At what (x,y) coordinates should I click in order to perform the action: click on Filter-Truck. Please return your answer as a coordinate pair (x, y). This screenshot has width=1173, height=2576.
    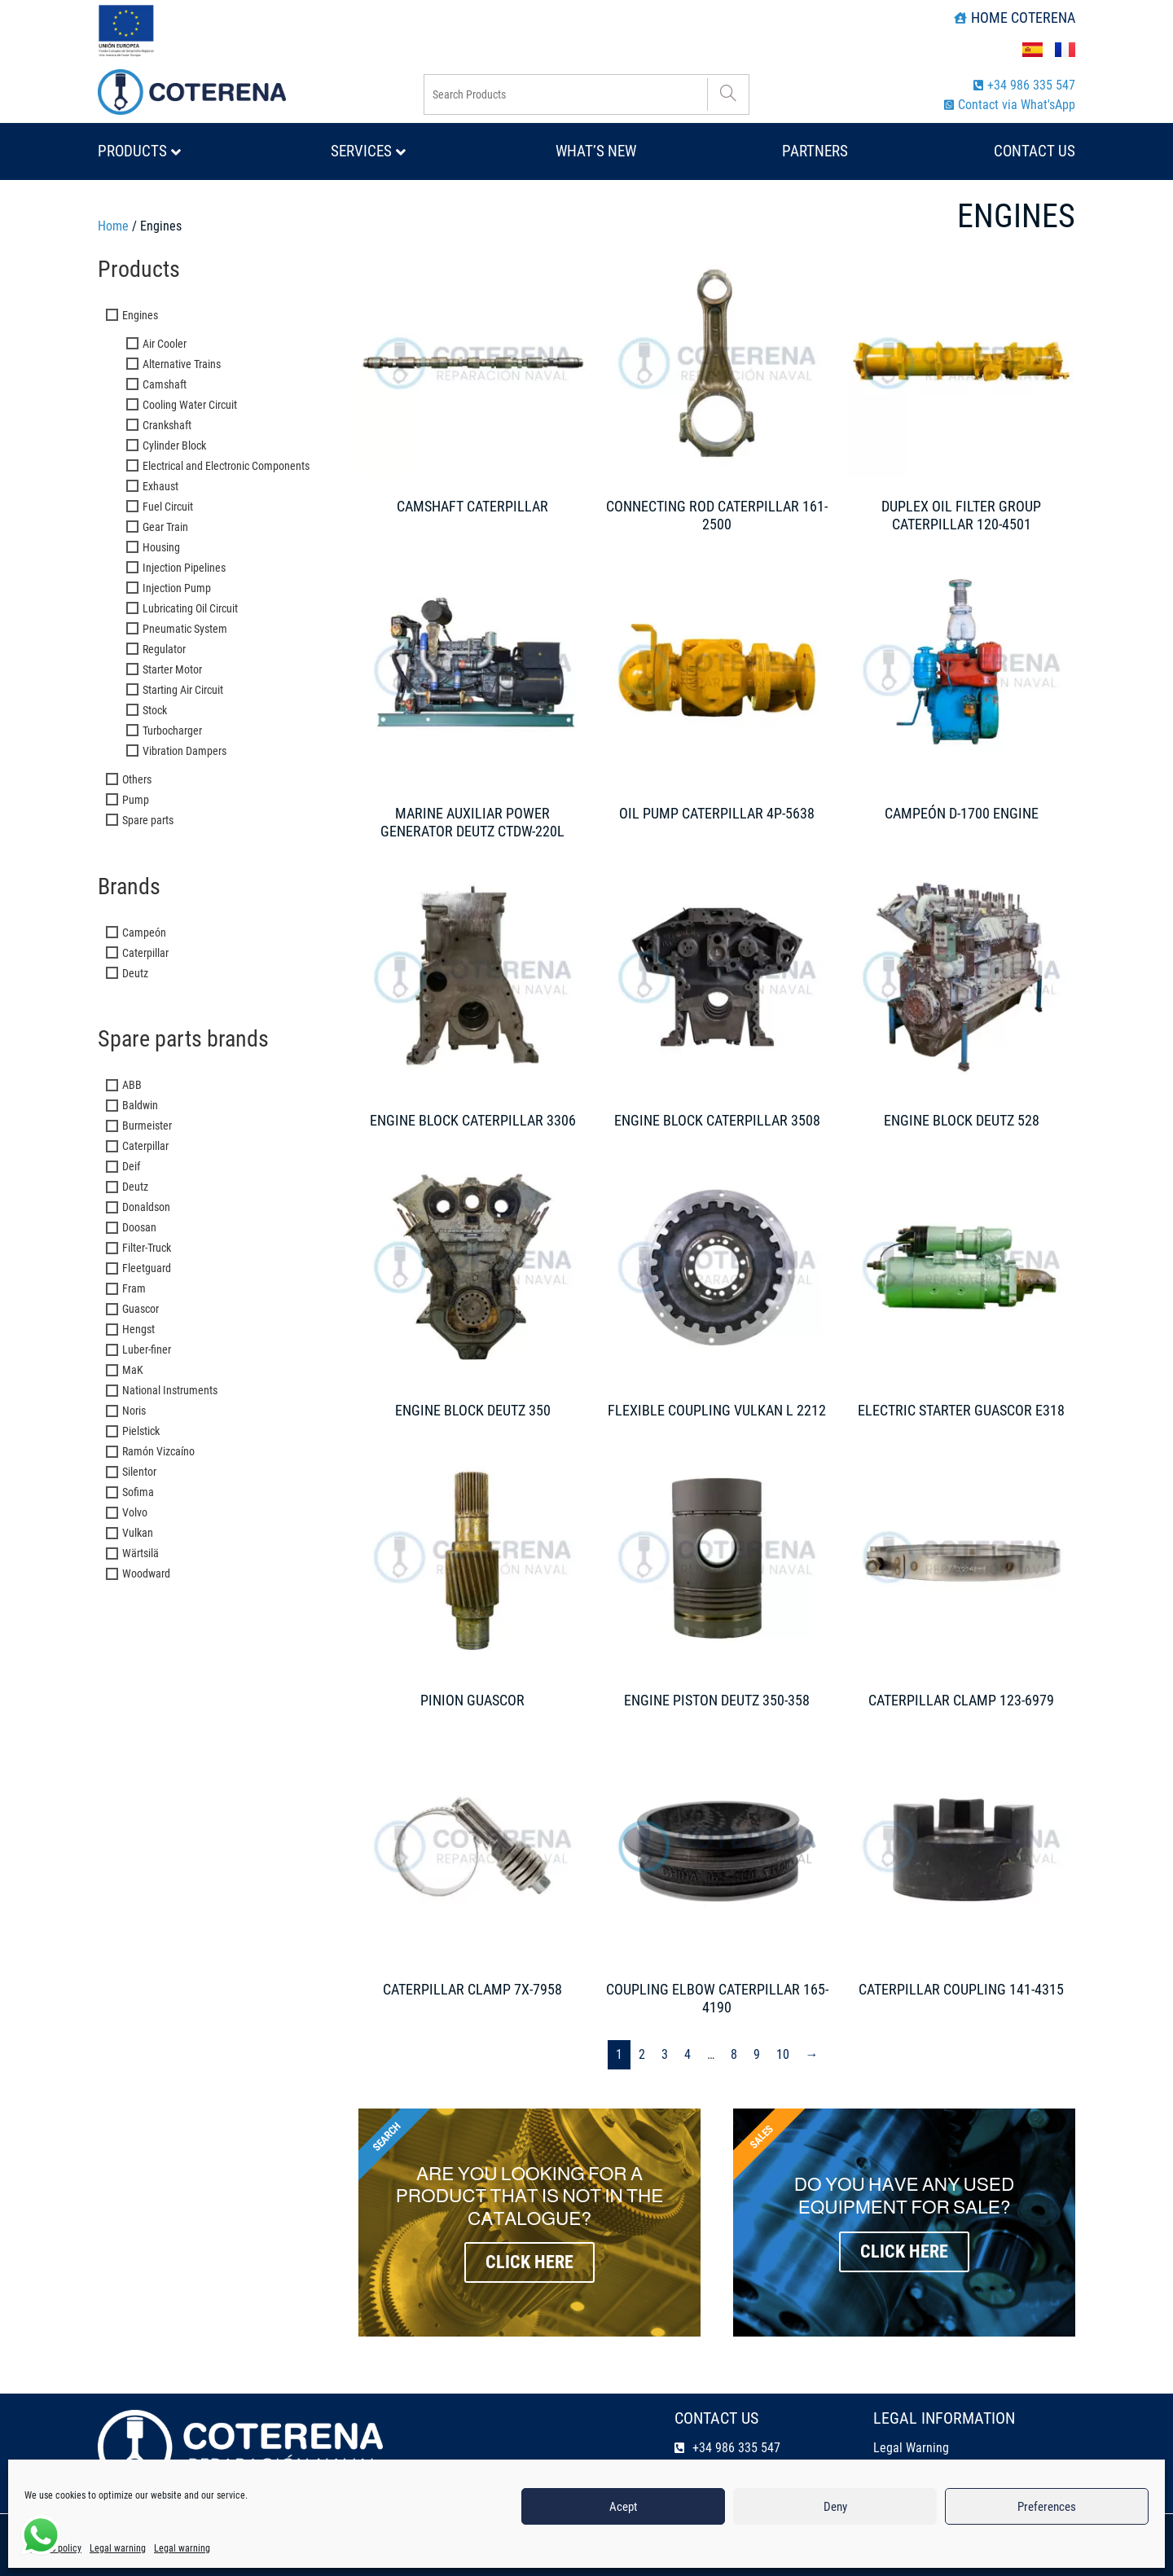
    Looking at the image, I should click on (146, 1247).